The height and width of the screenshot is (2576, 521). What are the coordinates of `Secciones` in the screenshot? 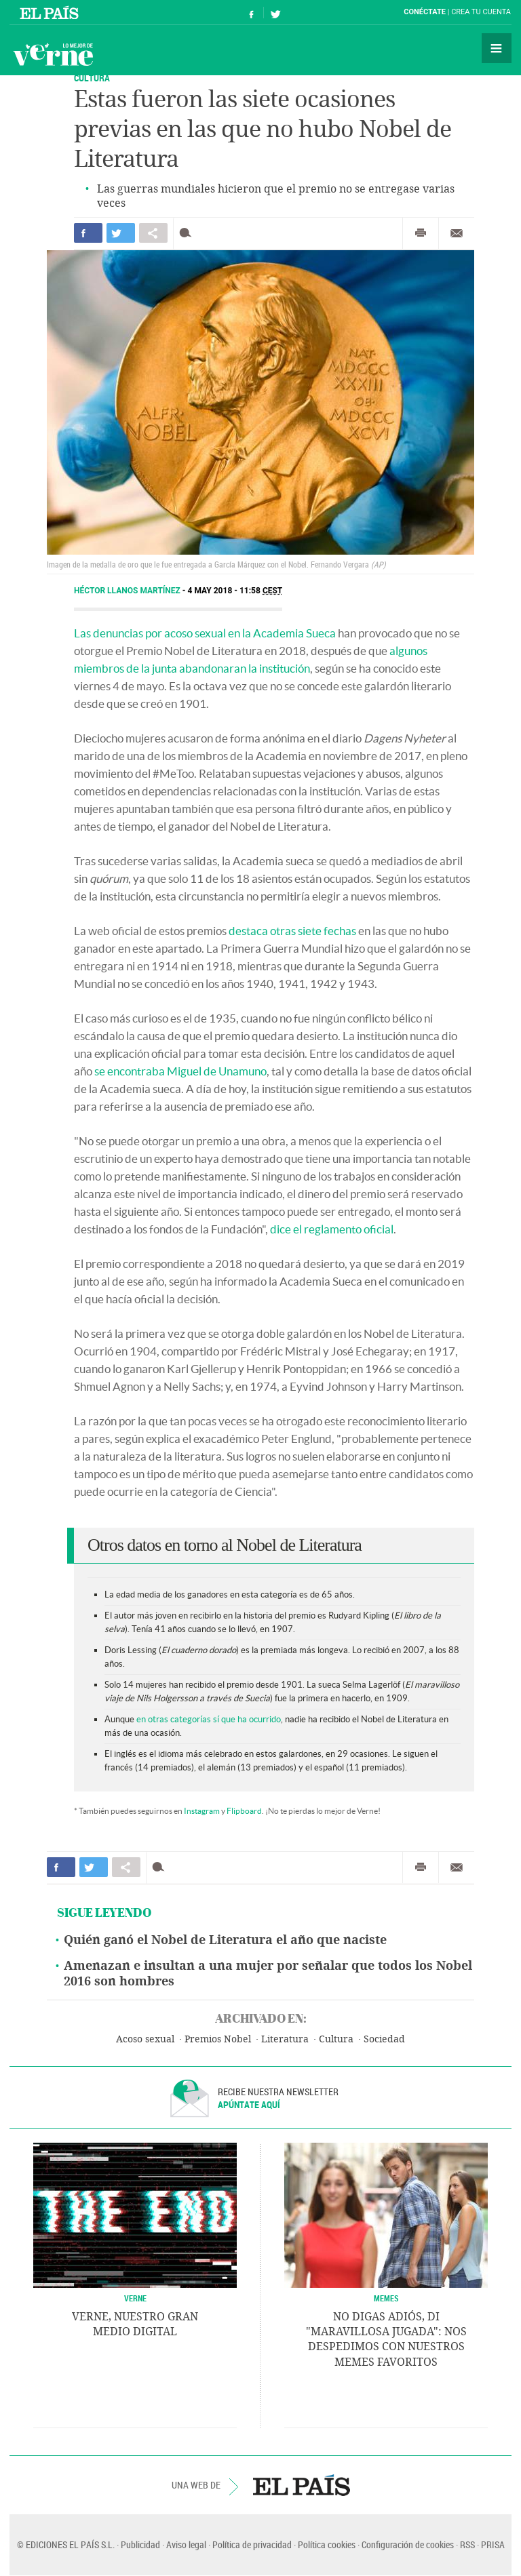 It's located at (497, 48).